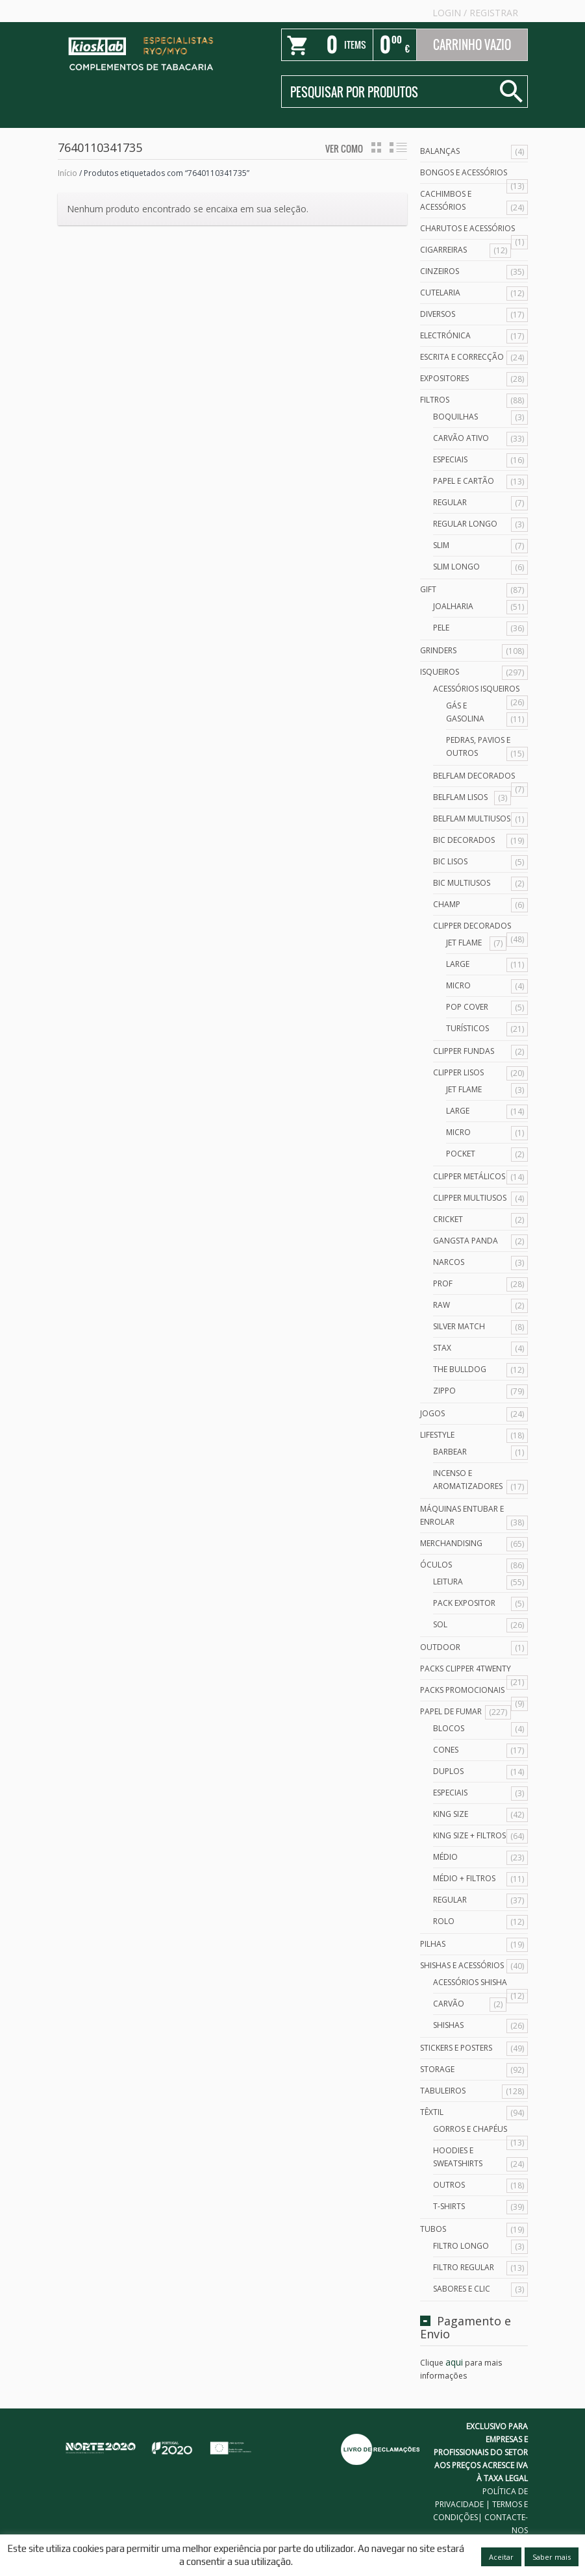 The height and width of the screenshot is (2576, 585). Describe the element at coordinates (443, 2090) in the screenshot. I see `Tabuleiros` at that location.